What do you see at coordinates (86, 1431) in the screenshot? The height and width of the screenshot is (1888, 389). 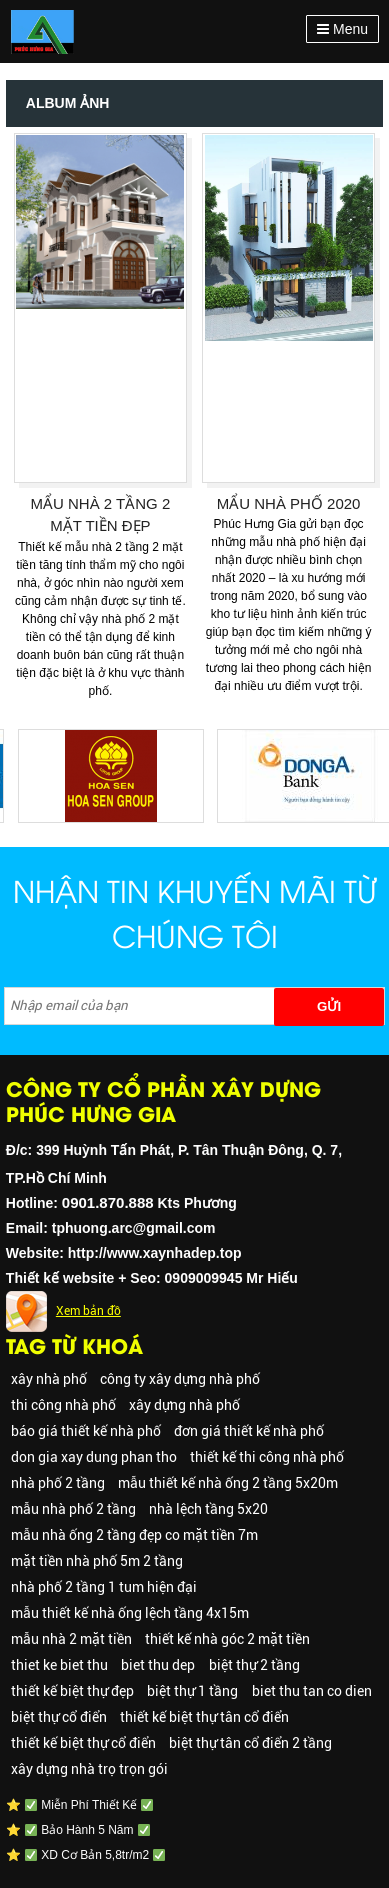 I see `báo giá thiết kế nhà phố` at bounding box center [86, 1431].